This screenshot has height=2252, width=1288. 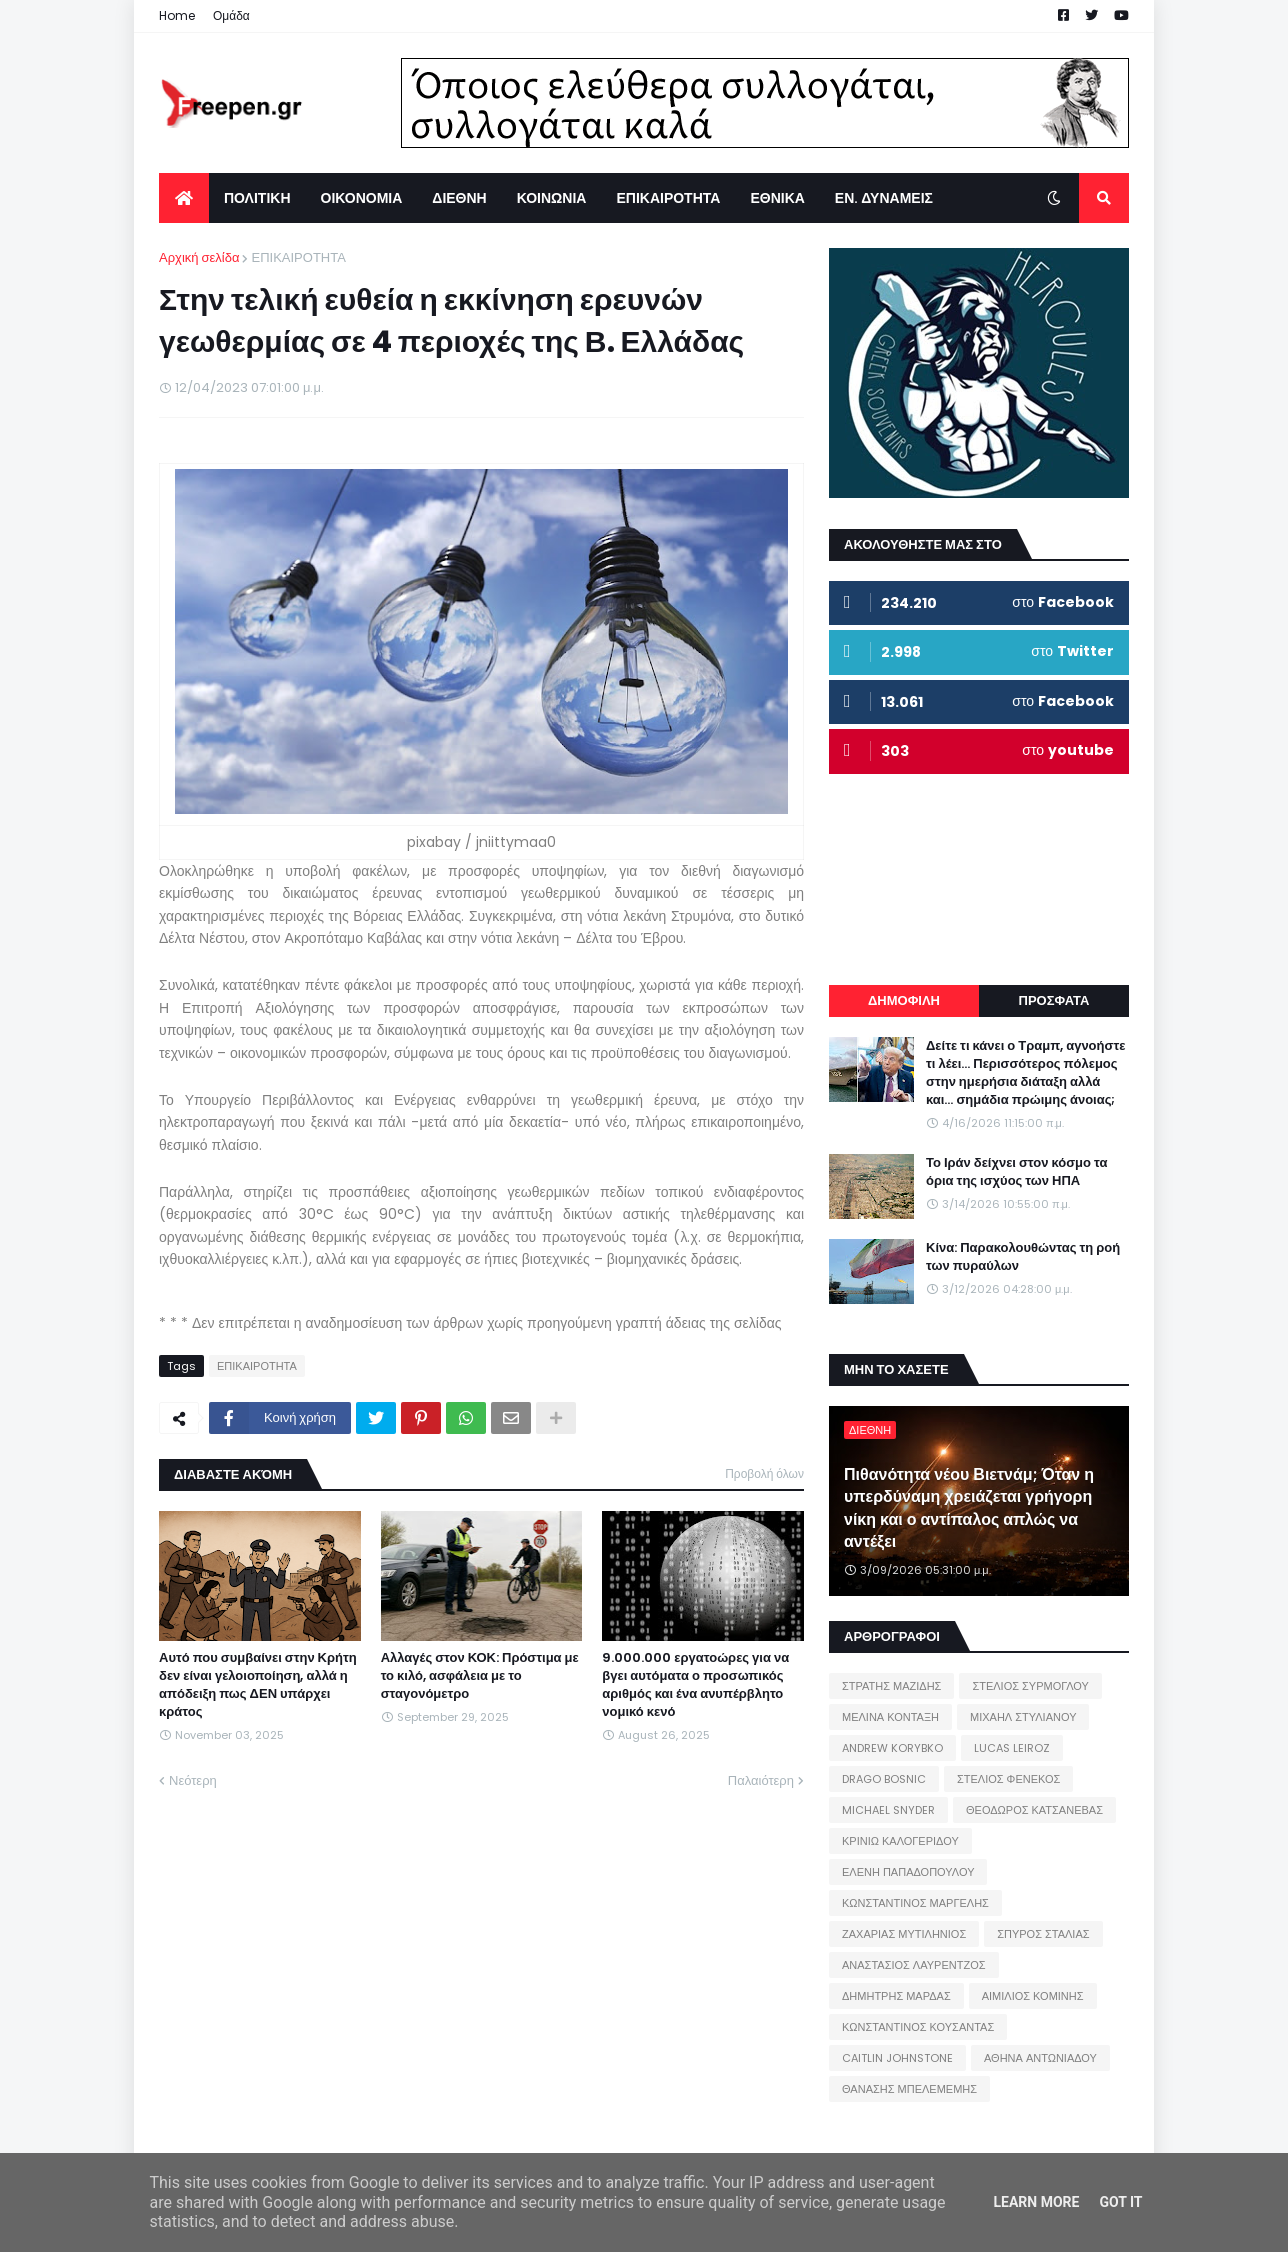 What do you see at coordinates (761, 1780) in the screenshot?
I see `Παλαιότερη` at bounding box center [761, 1780].